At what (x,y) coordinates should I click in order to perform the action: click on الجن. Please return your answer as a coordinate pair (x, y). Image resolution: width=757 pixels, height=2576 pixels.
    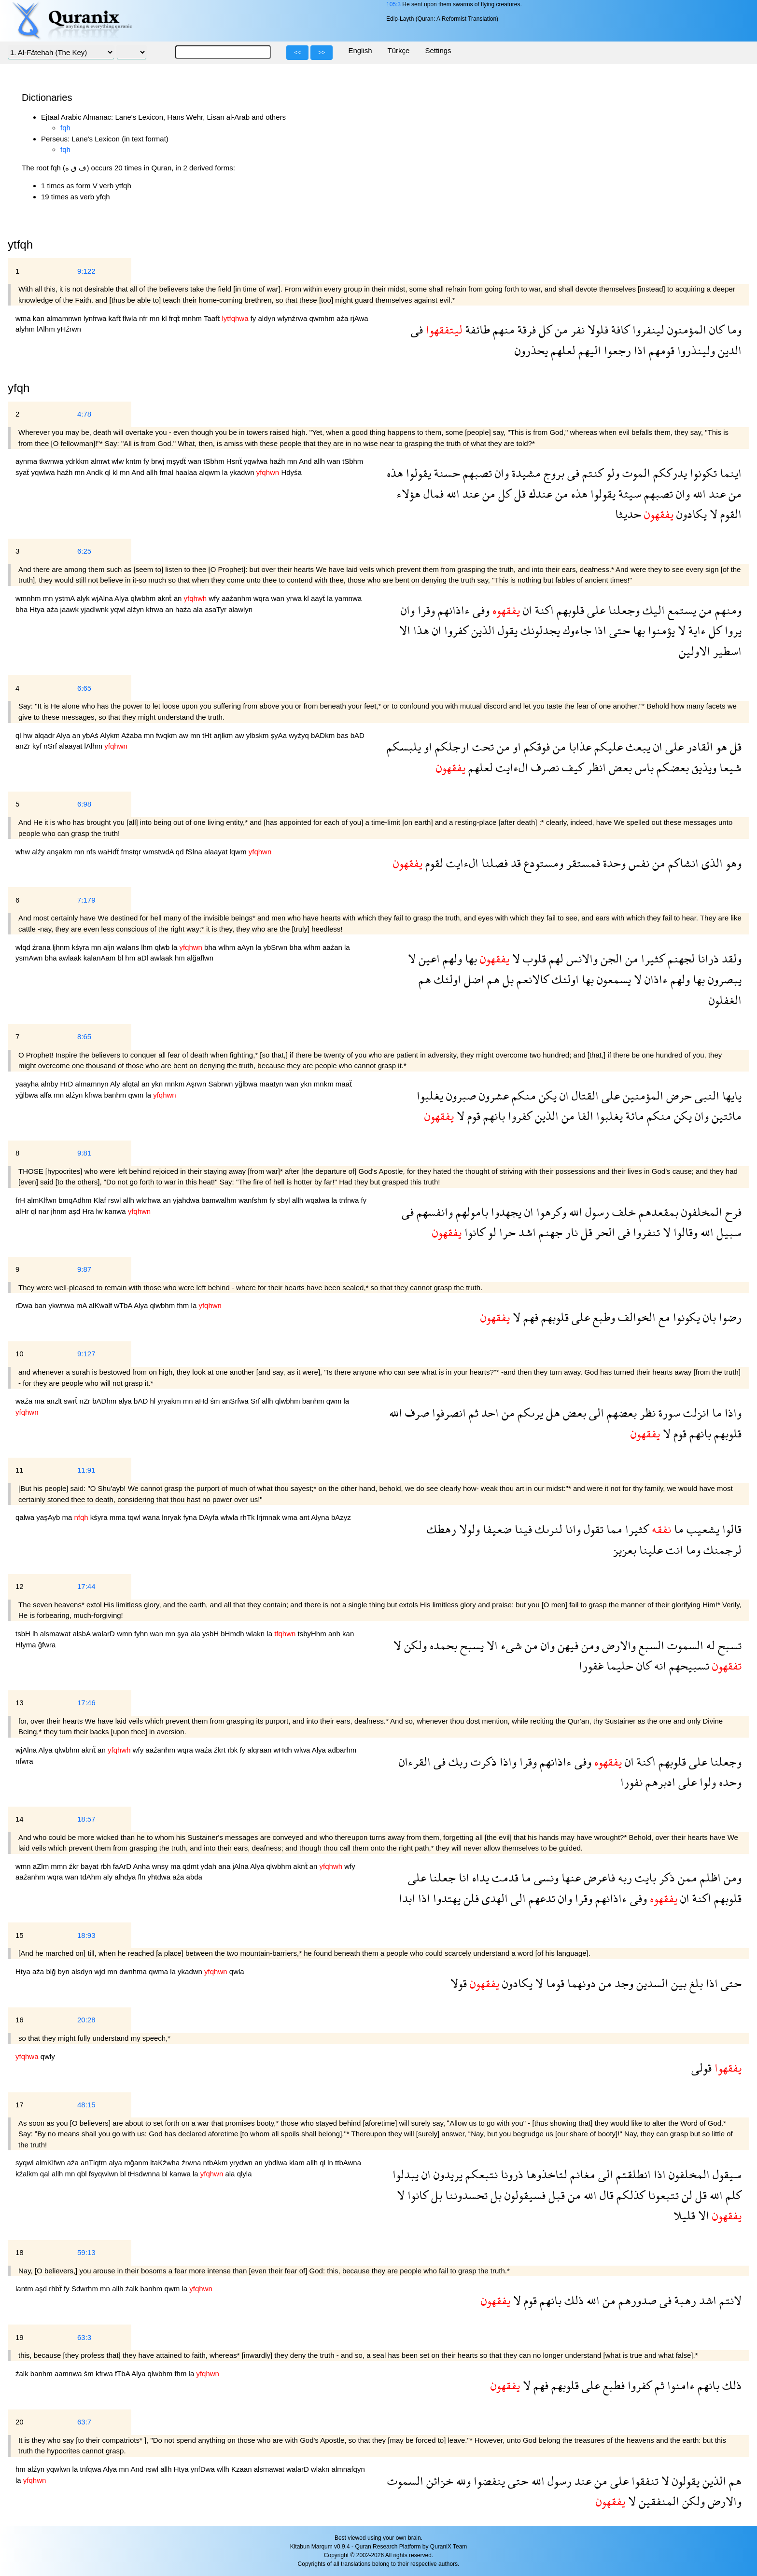
    Looking at the image, I should click on (610, 958).